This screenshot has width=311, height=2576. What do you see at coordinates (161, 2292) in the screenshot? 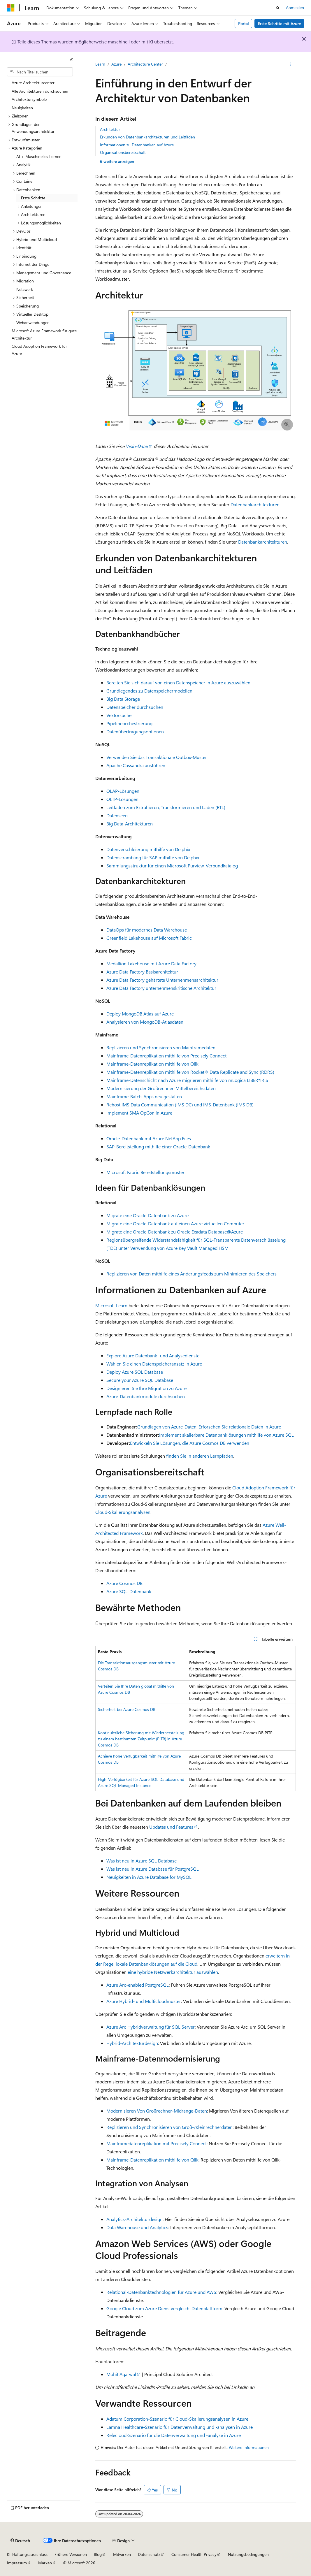
I see `Relational-Datenbanktechnologien für Azure und AWS` at bounding box center [161, 2292].